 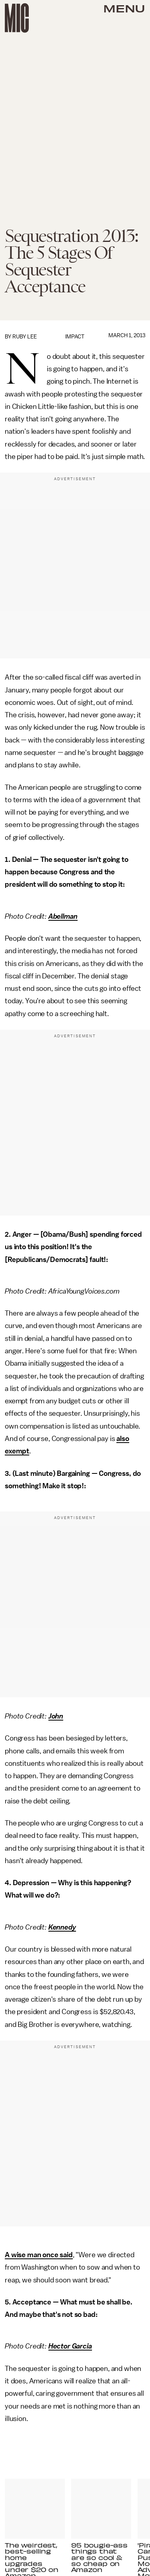 I want to click on John, so click(x=55, y=1716).